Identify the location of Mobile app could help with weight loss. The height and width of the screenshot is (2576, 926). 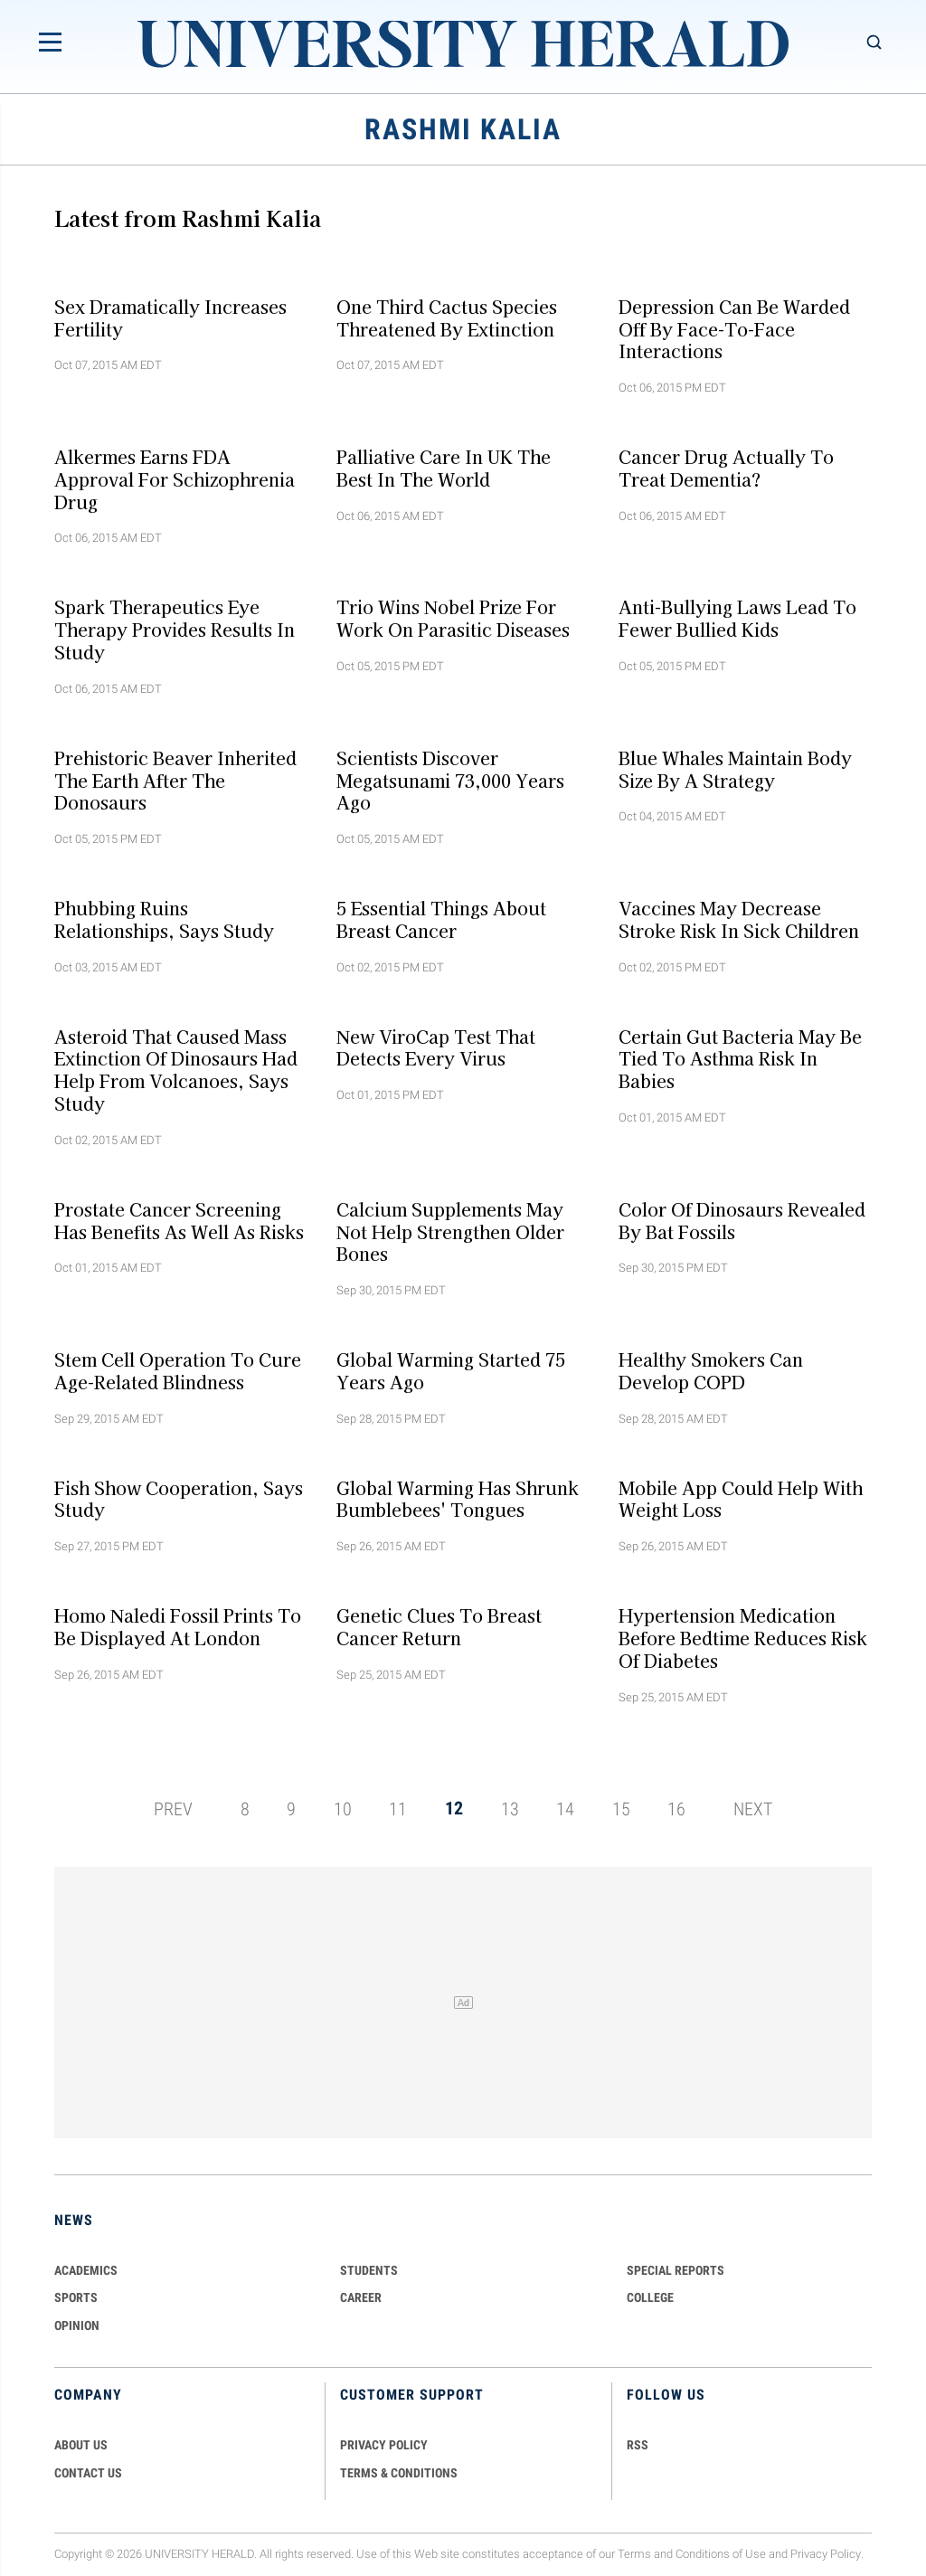
(741, 1498).